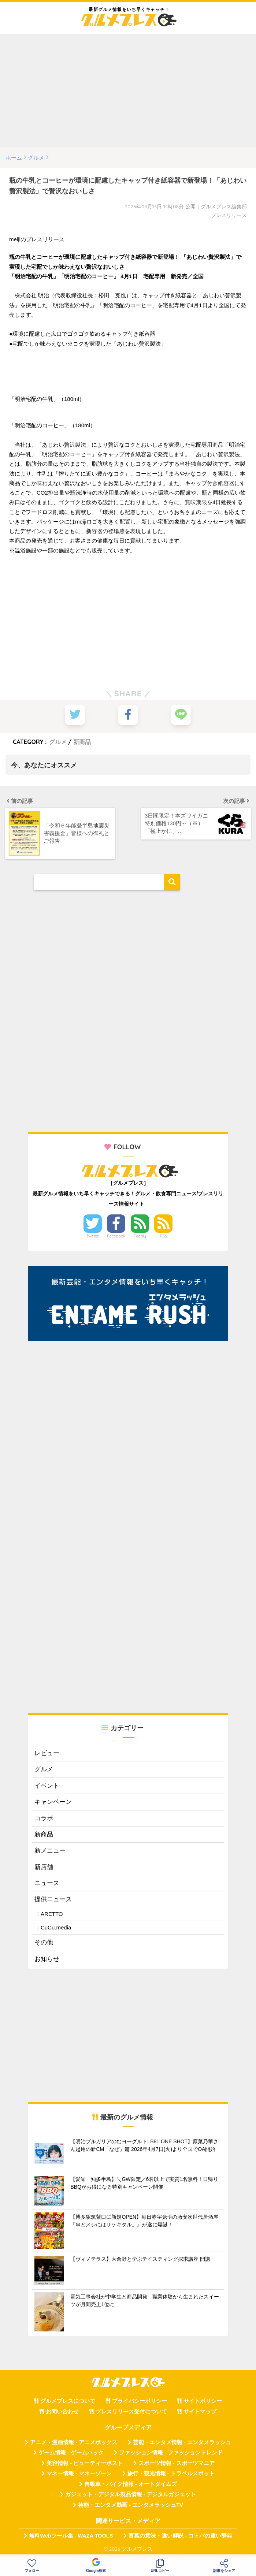 Image resolution: width=256 pixels, height=2576 pixels. What do you see at coordinates (46, 1785) in the screenshot?
I see `イベント` at bounding box center [46, 1785].